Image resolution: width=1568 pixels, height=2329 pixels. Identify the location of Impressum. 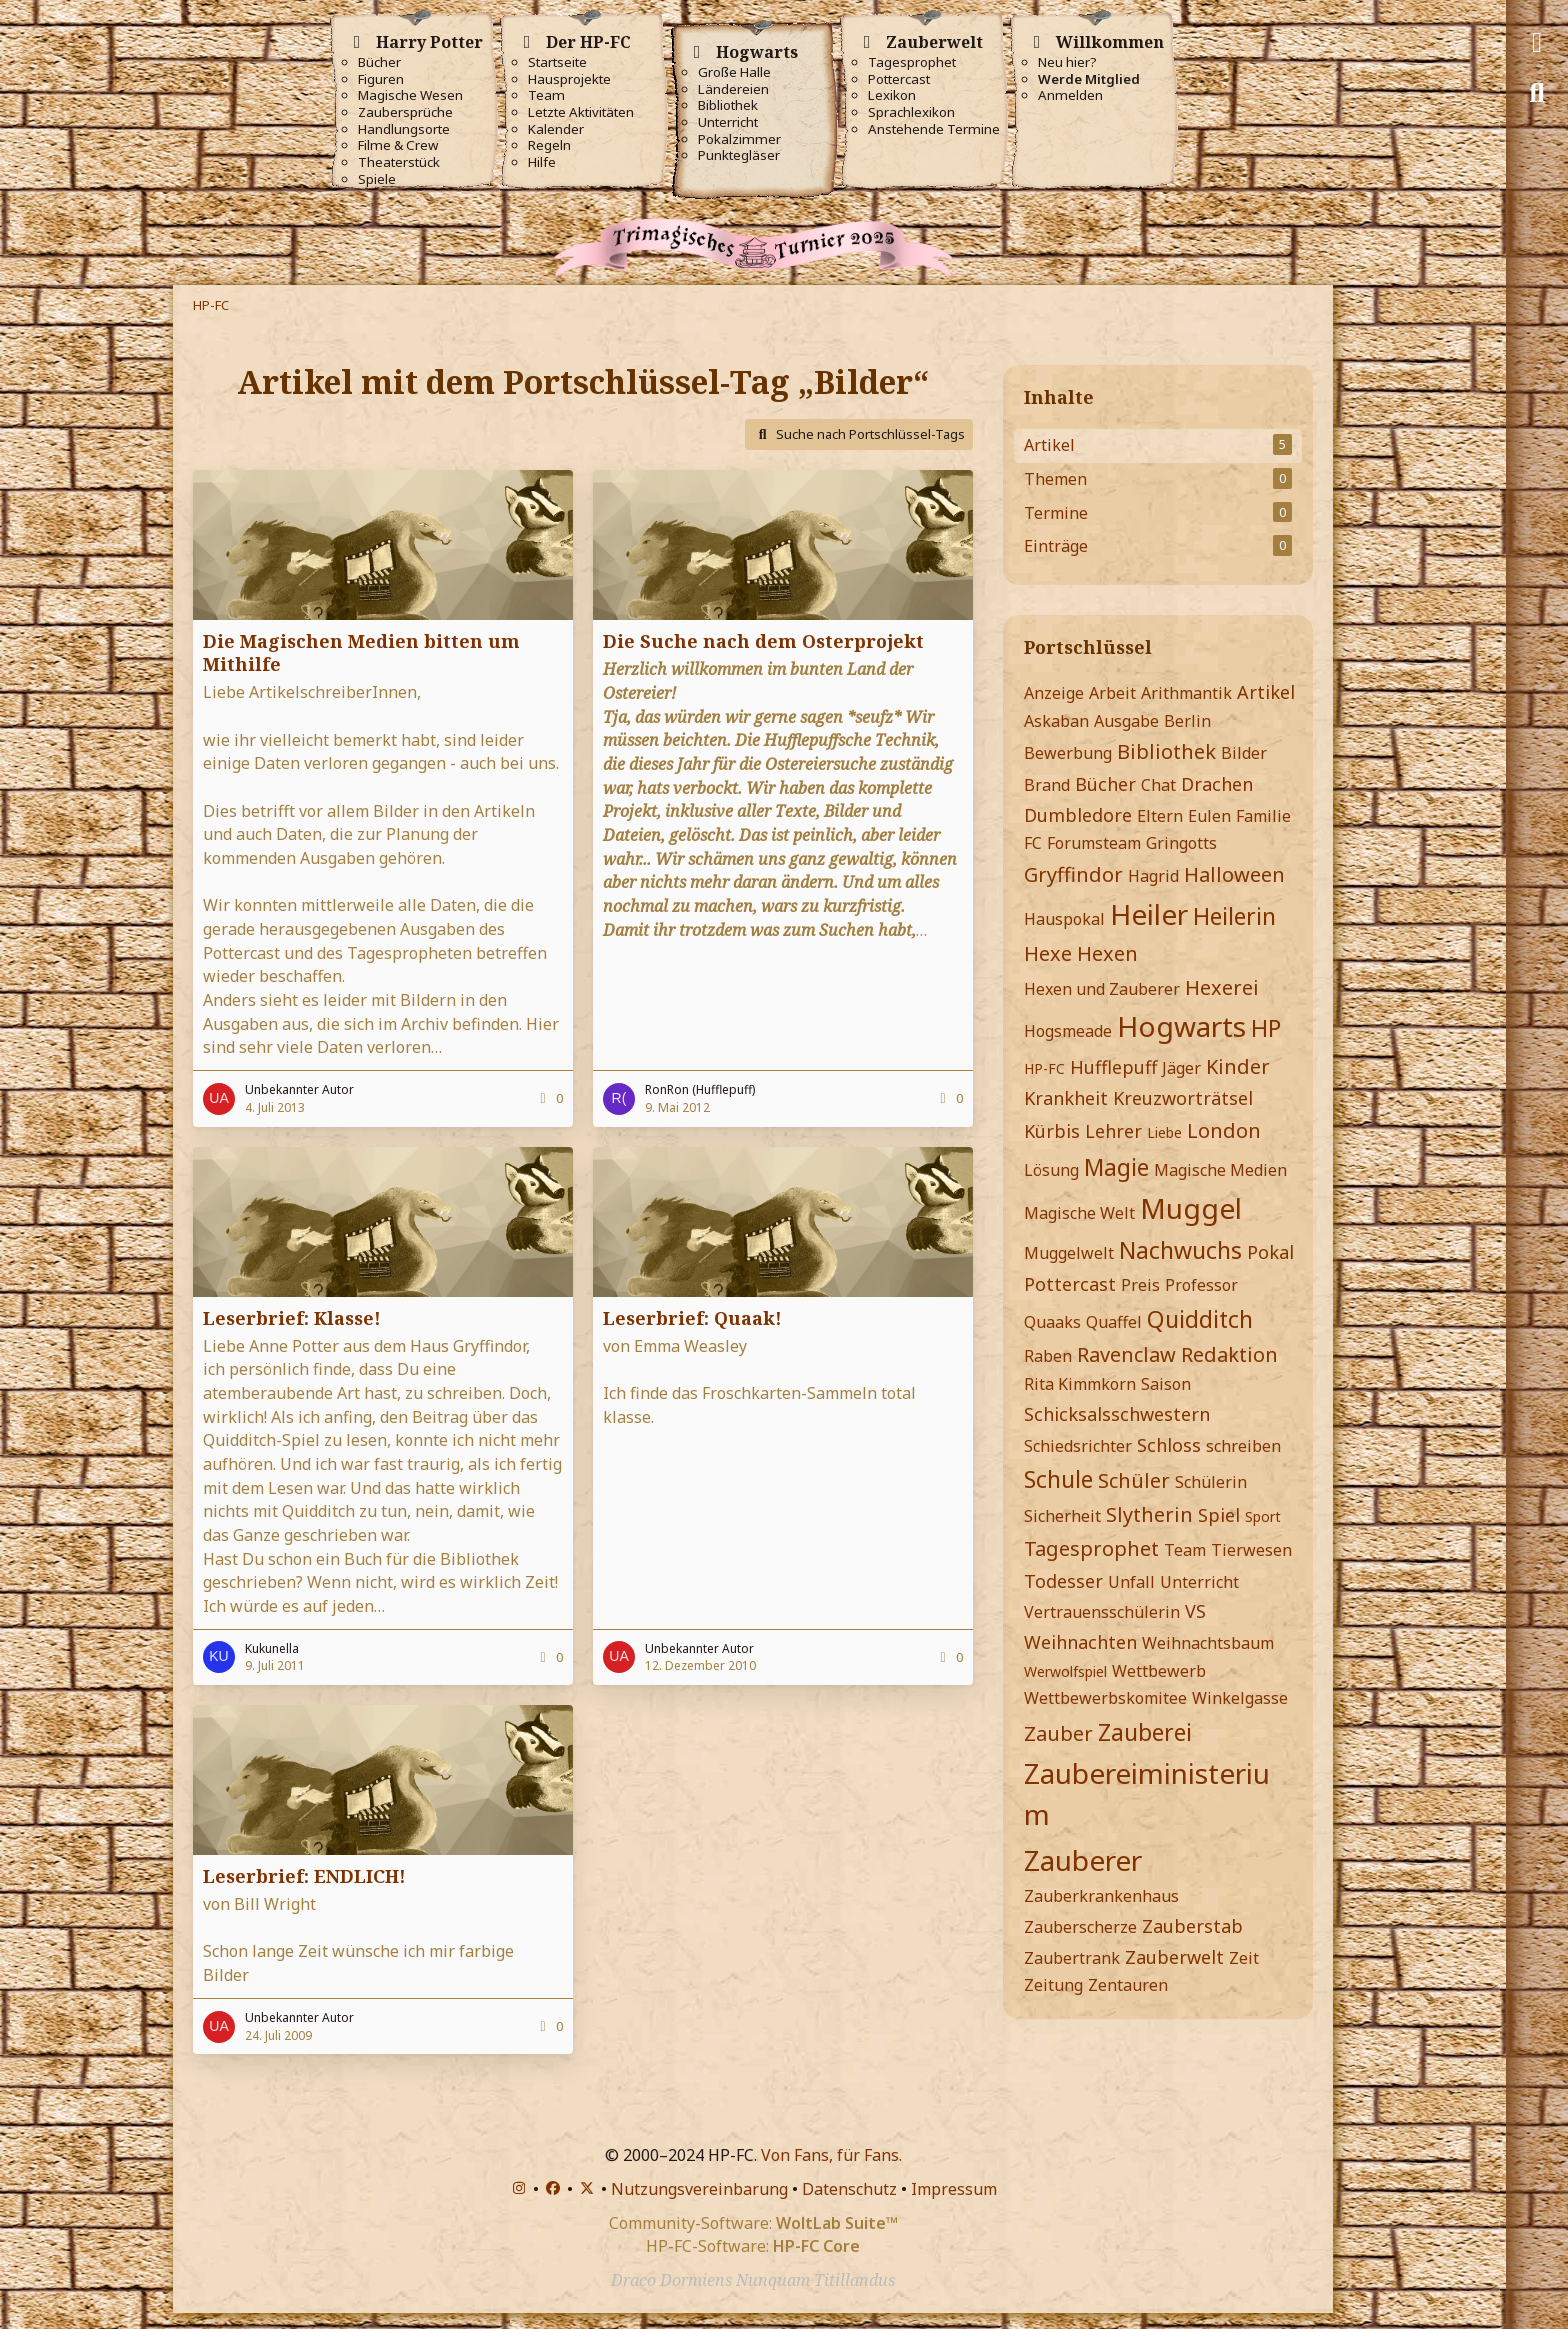
(954, 2189).